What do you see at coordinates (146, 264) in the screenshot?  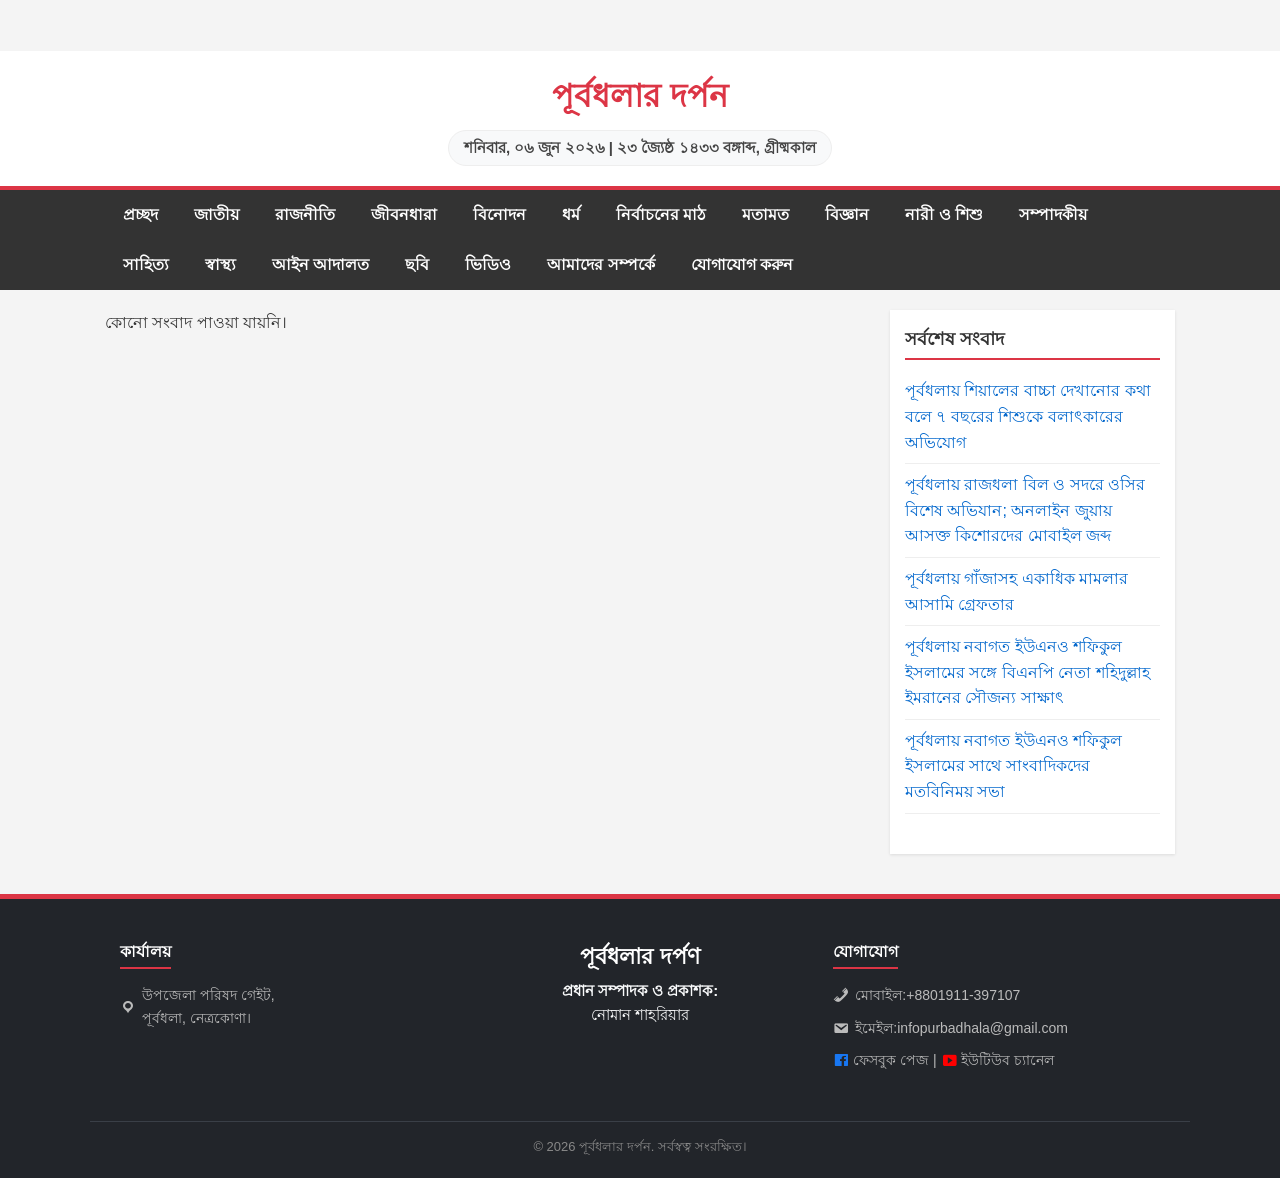 I see `সাহিত্য` at bounding box center [146, 264].